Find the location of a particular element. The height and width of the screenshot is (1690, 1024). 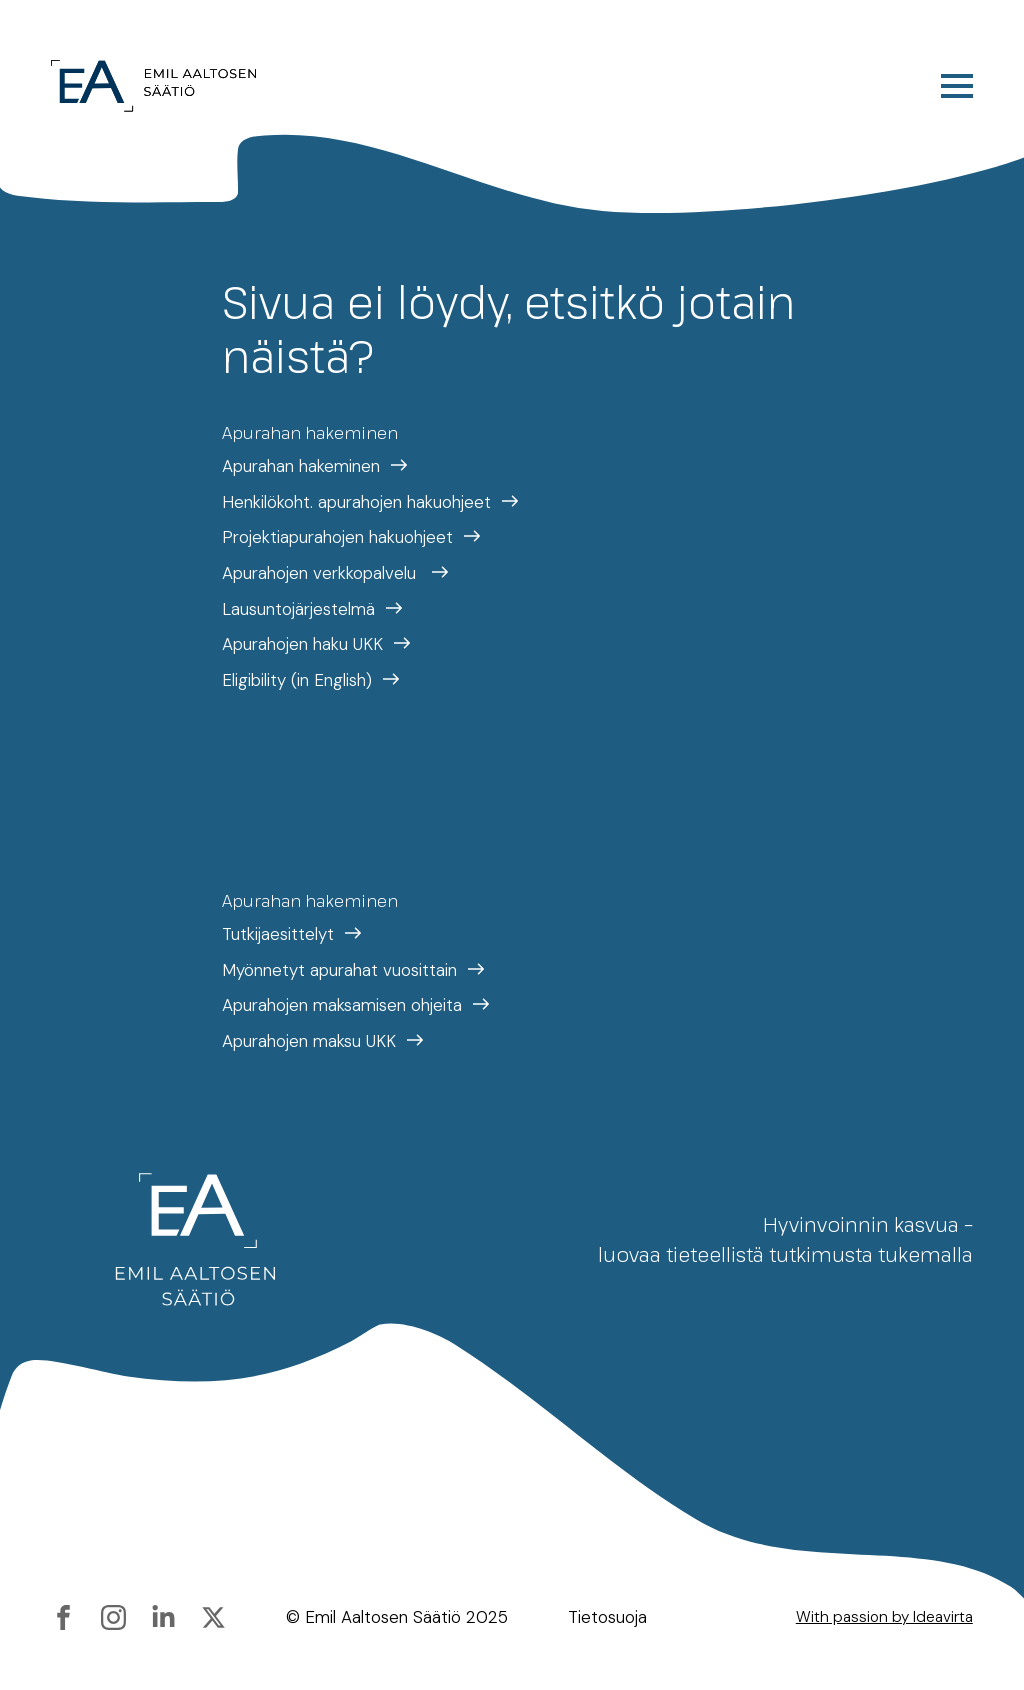

With passion by Ideavirta is located at coordinates (884, 1617).